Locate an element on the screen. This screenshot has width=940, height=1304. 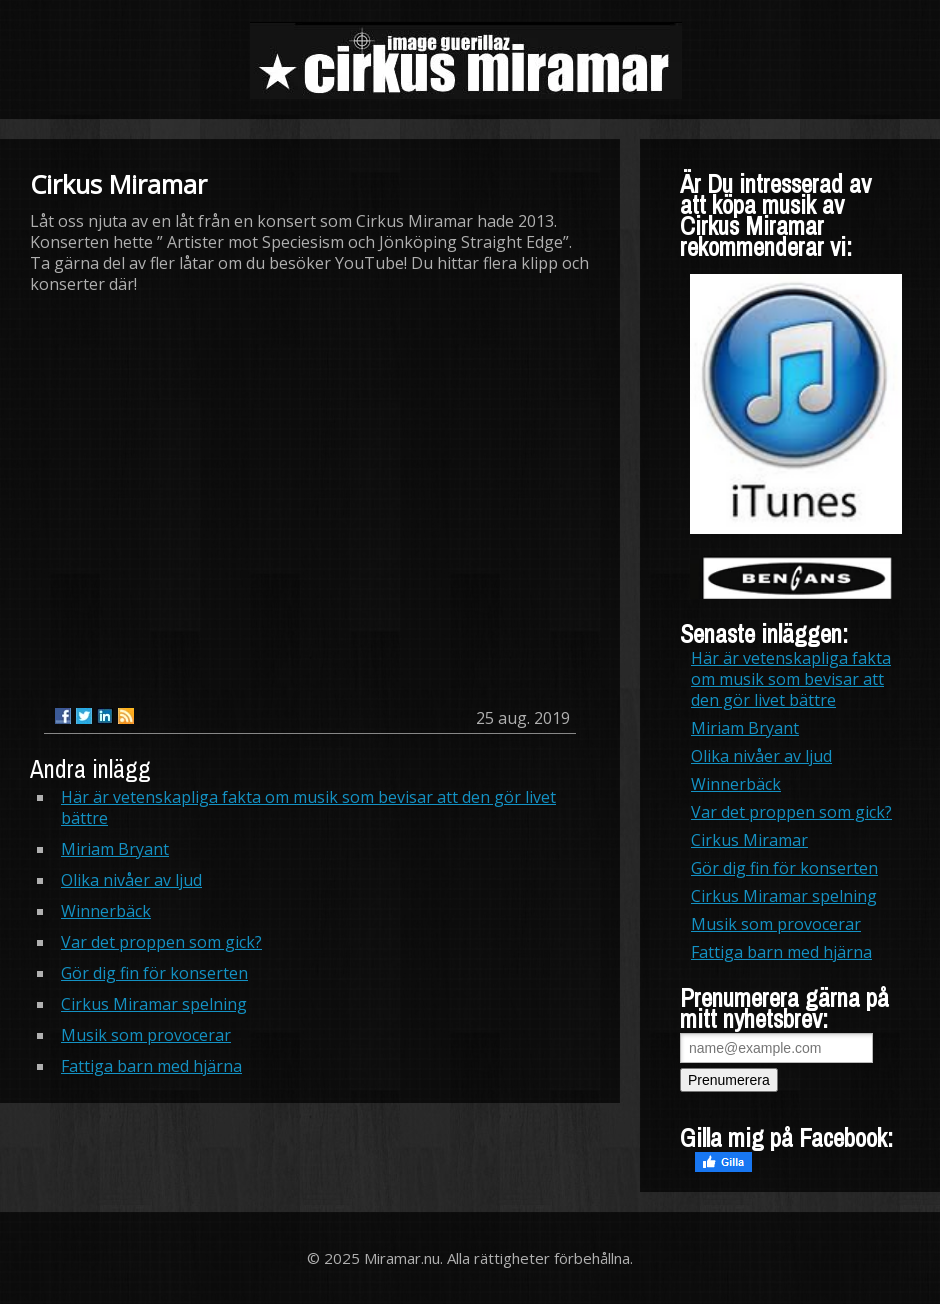
Fattiga barn med hjärna is located at coordinates (151, 1066).